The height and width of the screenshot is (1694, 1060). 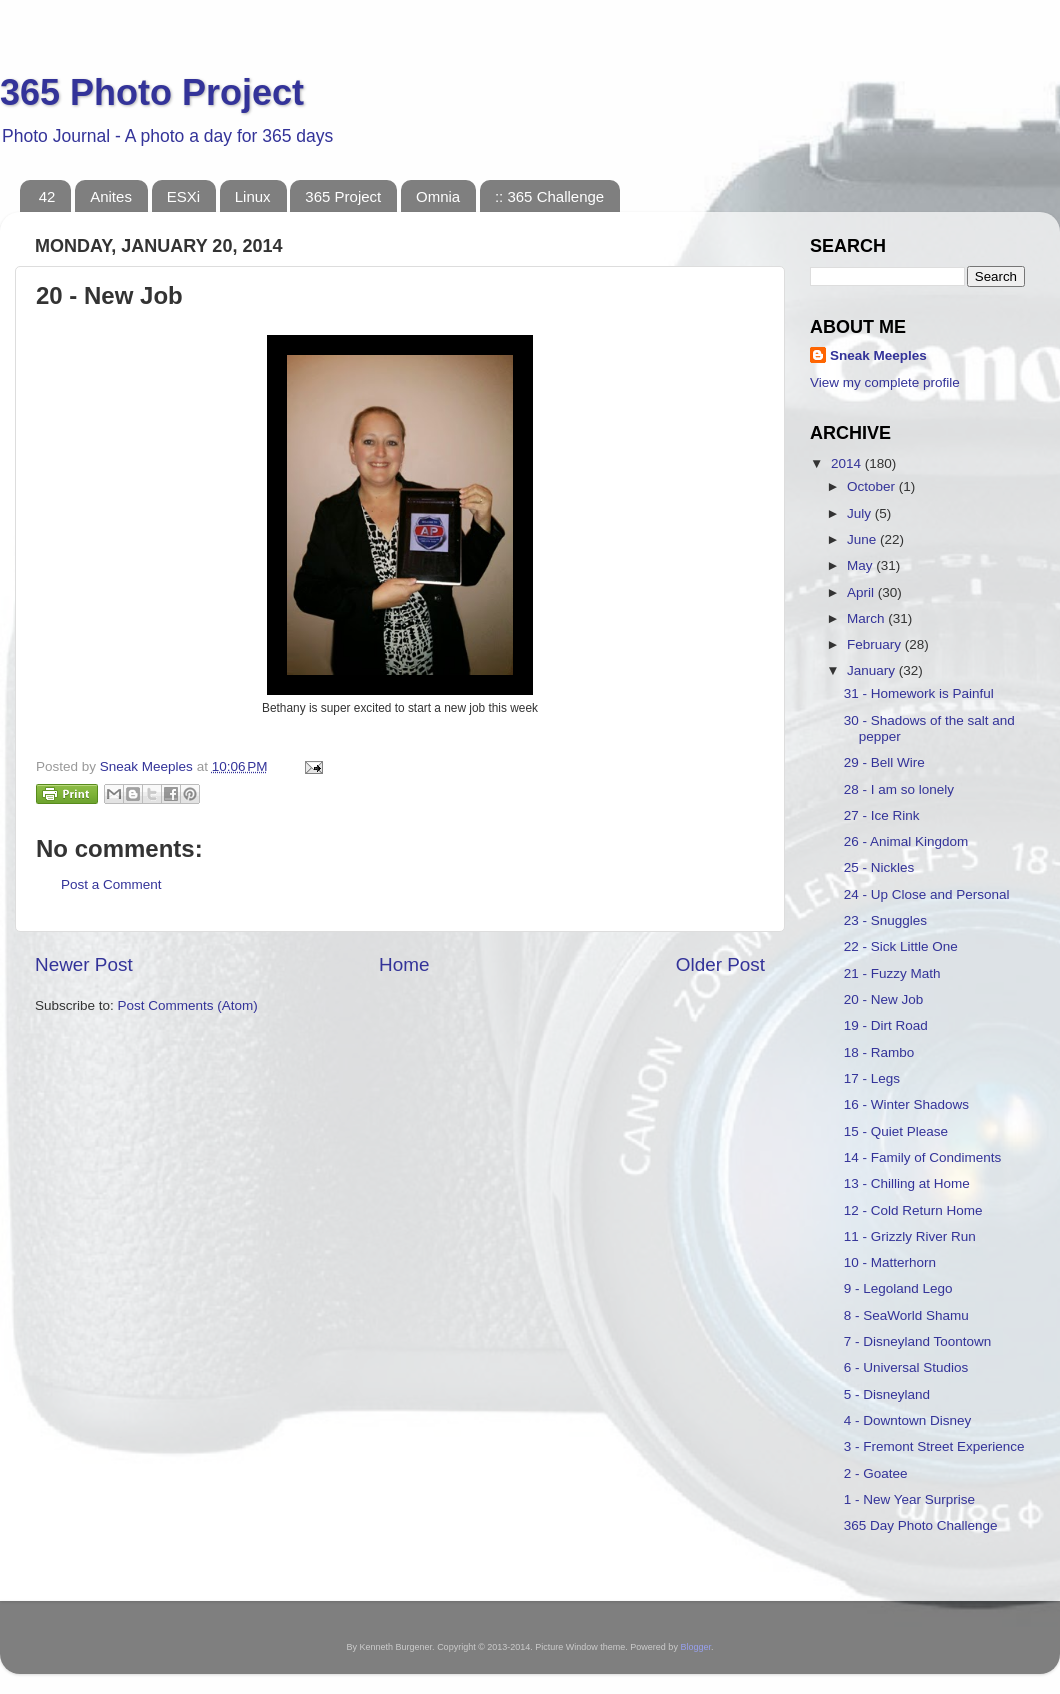 What do you see at coordinates (896, 1131) in the screenshot?
I see `15 - Quiet Please` at bounding box center [896, 1131].